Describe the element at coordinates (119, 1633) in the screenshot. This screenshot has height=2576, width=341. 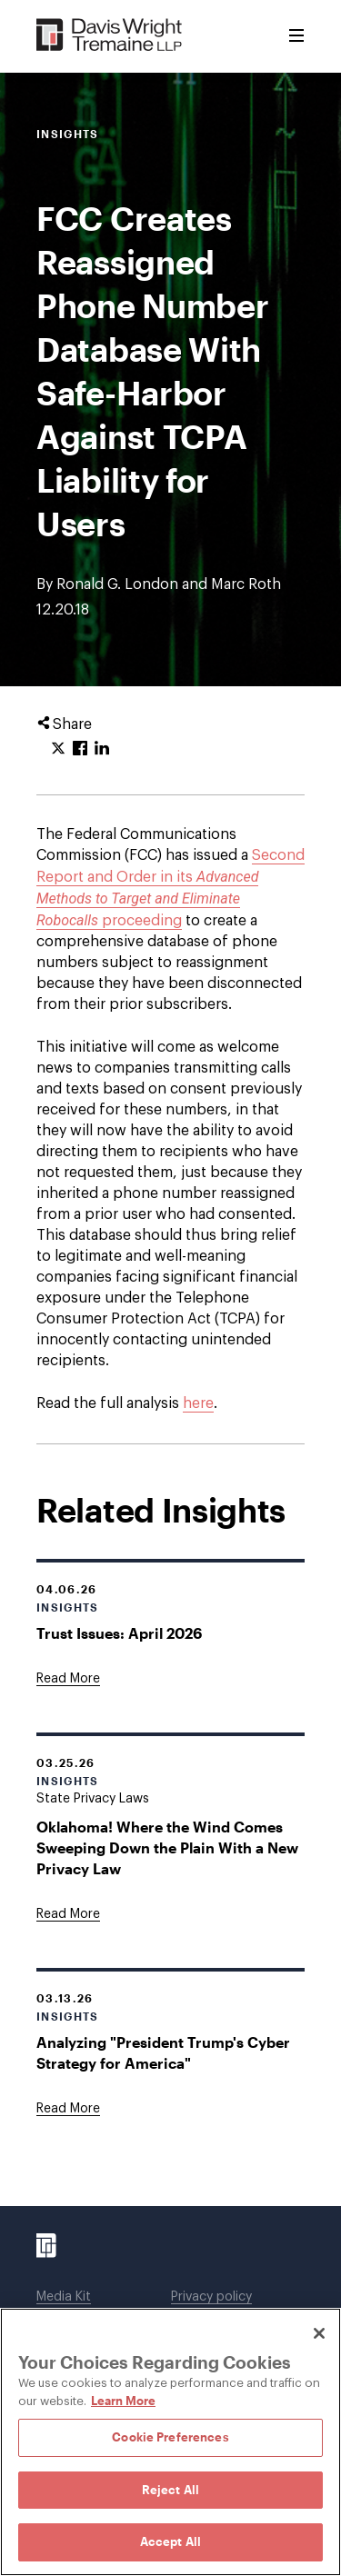
I see `Trust Issues: April 2026` at that location.